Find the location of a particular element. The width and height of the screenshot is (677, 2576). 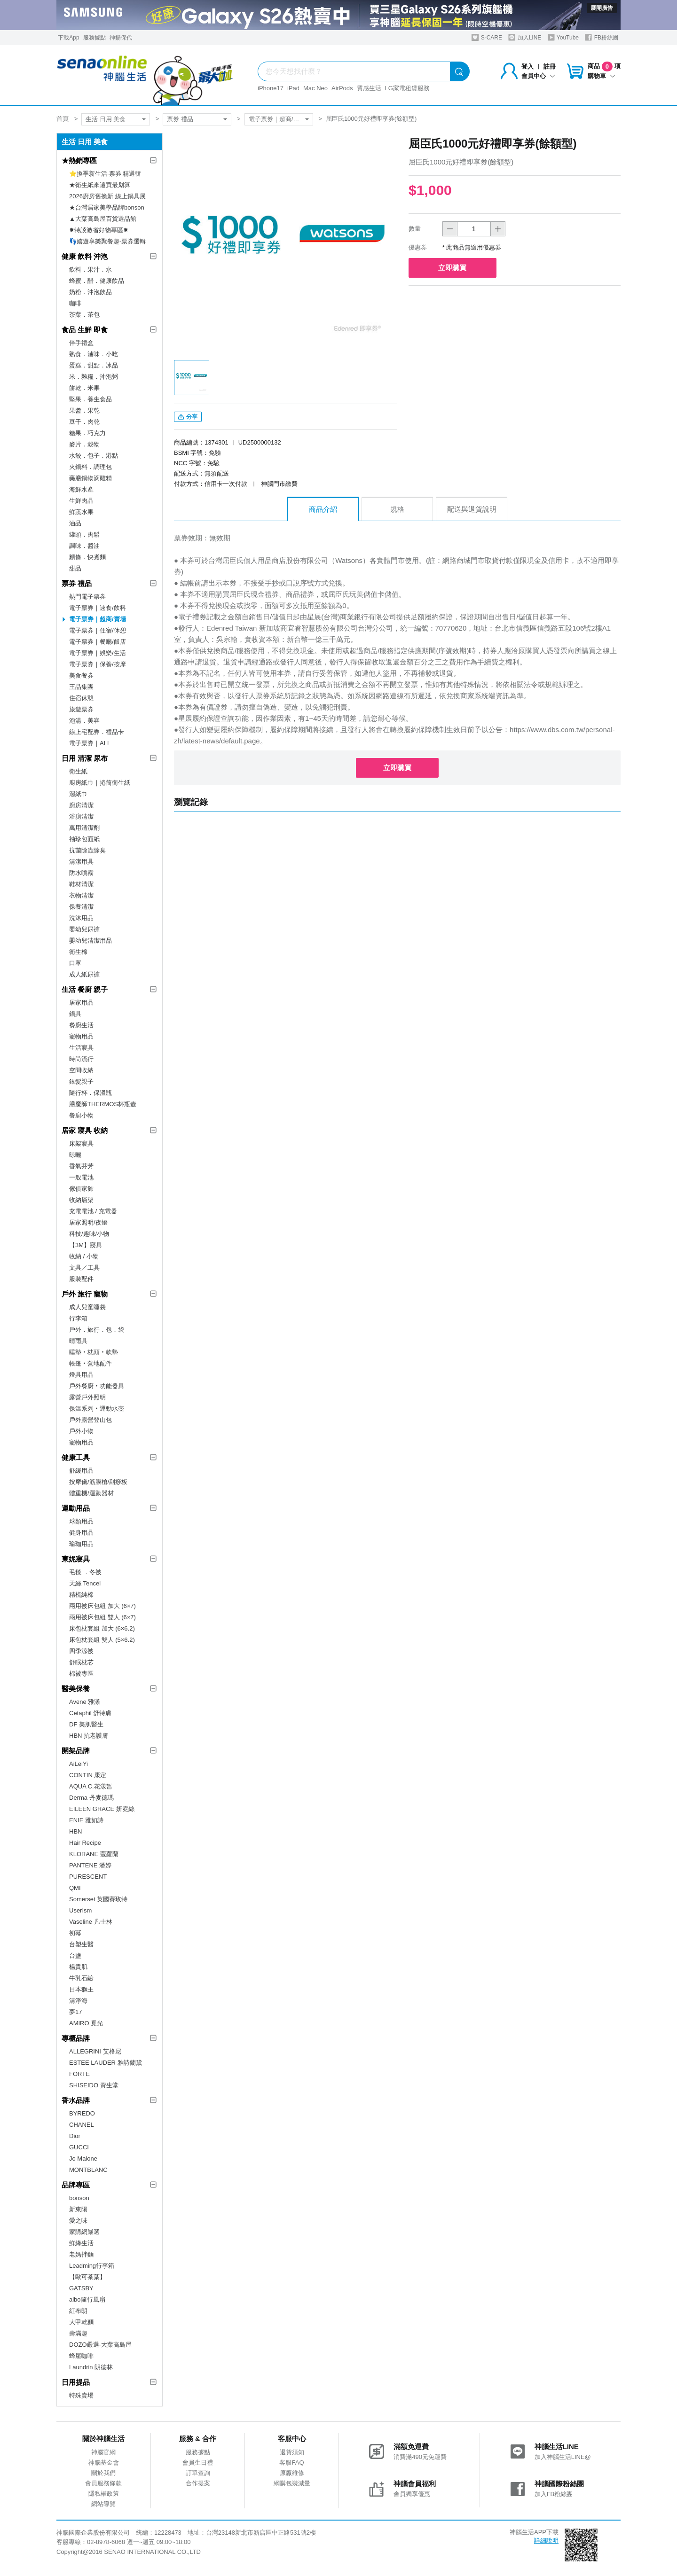

隱私權政策 is located at coordinates (103, 2493).